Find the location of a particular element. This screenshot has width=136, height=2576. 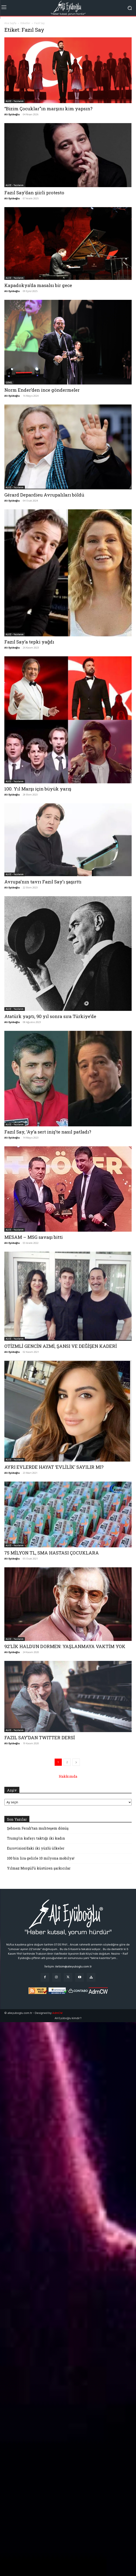

Ali Eyüboğlu is located at coordinates (12, 114).